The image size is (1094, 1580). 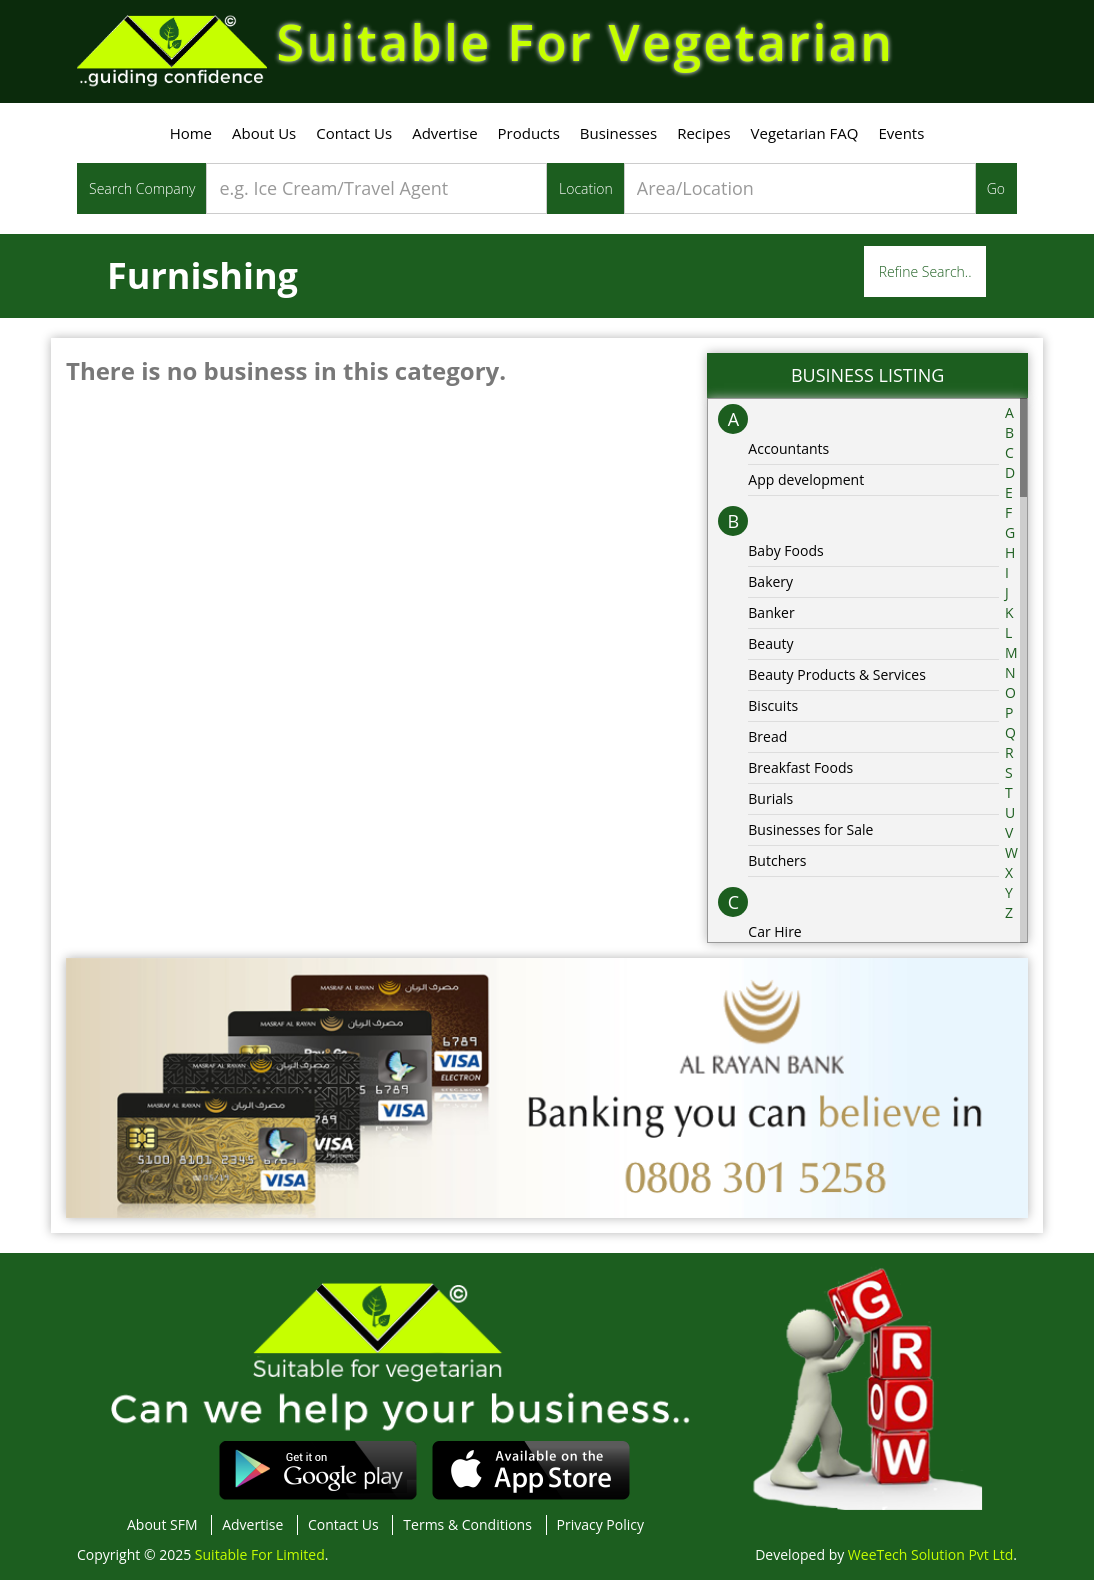 I want to click on Bakery, so click(x=770, y=581).